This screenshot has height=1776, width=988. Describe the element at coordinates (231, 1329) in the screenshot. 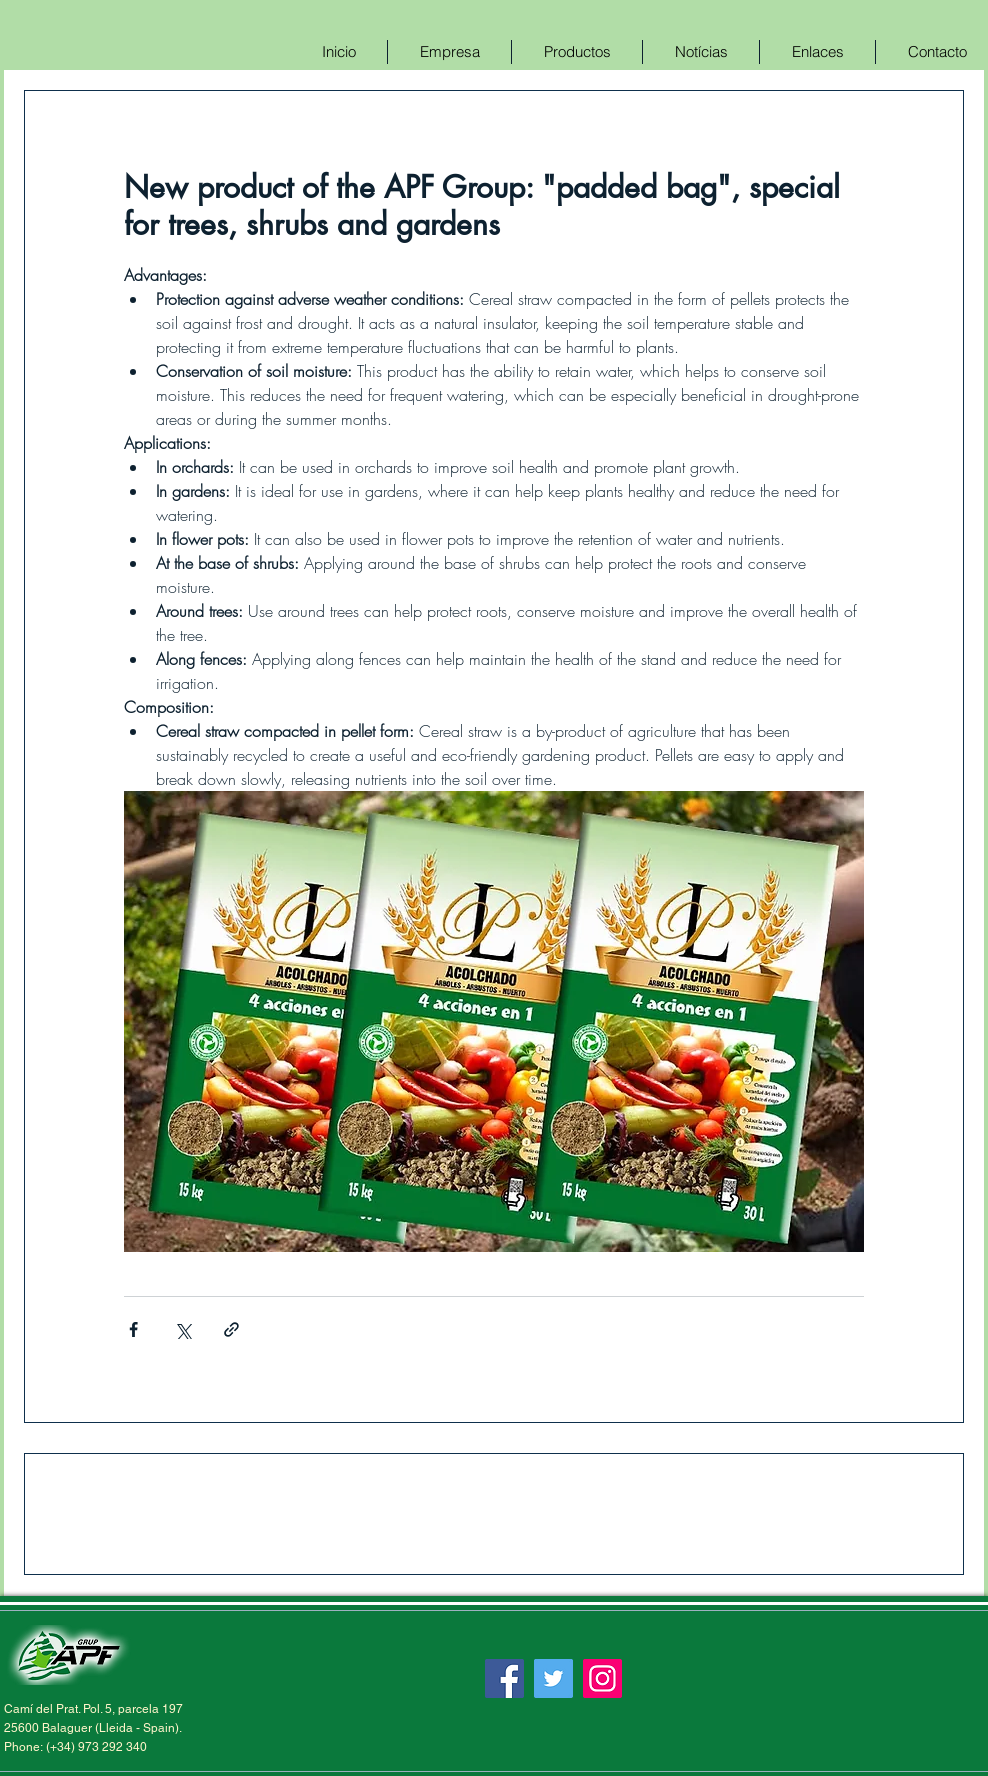

I see `[Compartir a través de un enlace]` at that location.